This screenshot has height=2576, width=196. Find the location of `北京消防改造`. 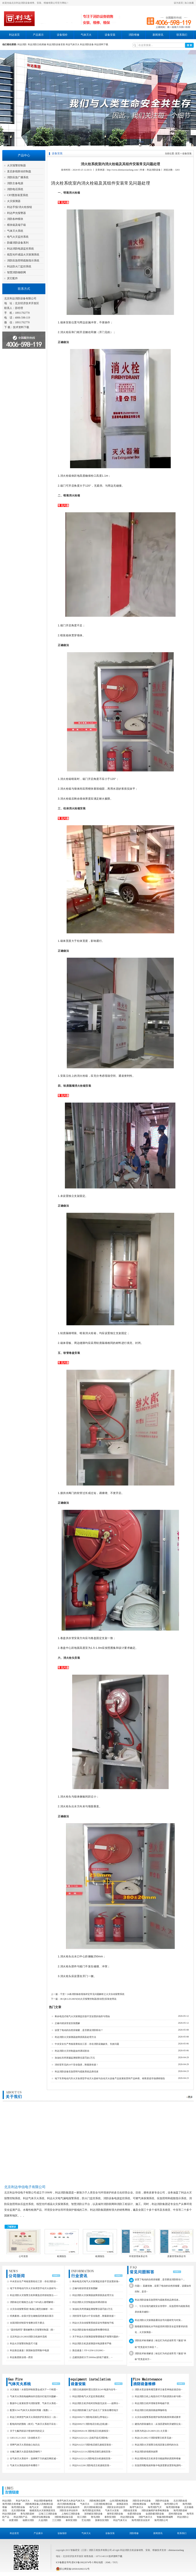

北京消防改造 is located at coordinates (180, 2500).